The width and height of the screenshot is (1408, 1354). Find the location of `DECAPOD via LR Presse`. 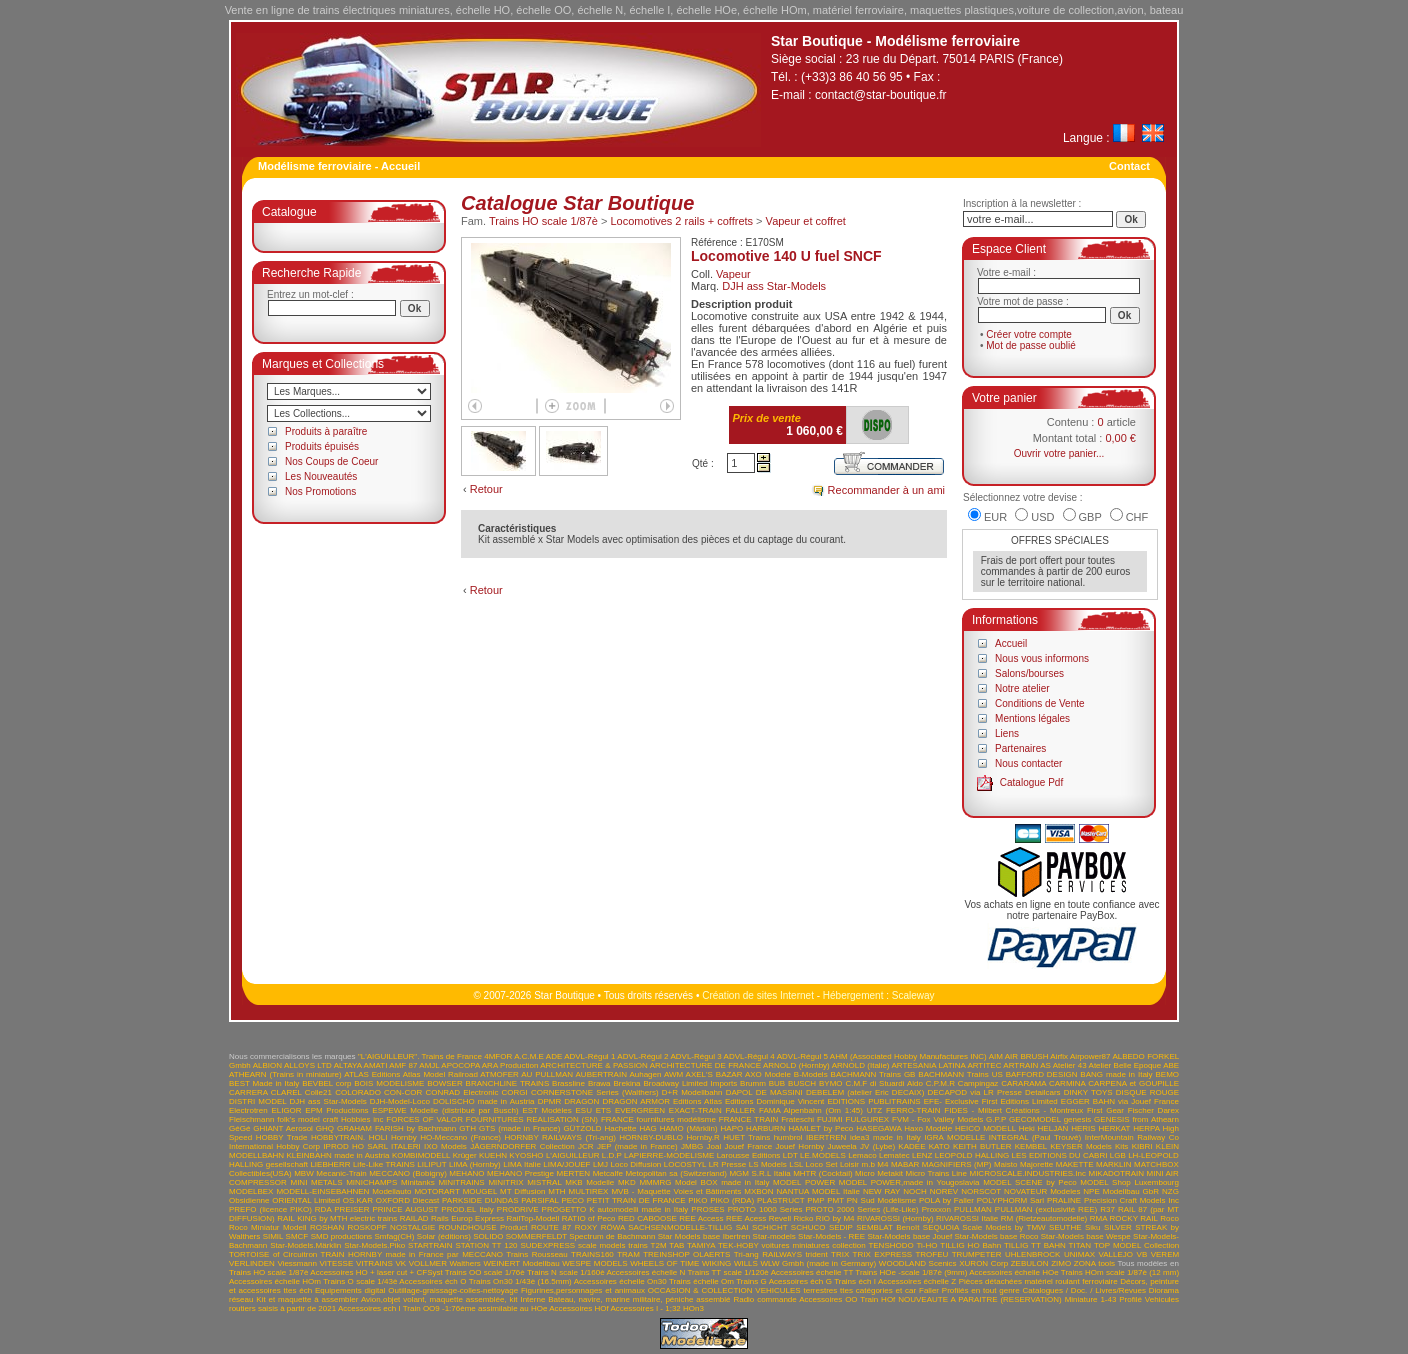

DECAPOD via LR Presse is located at coordinates (974, 1092).